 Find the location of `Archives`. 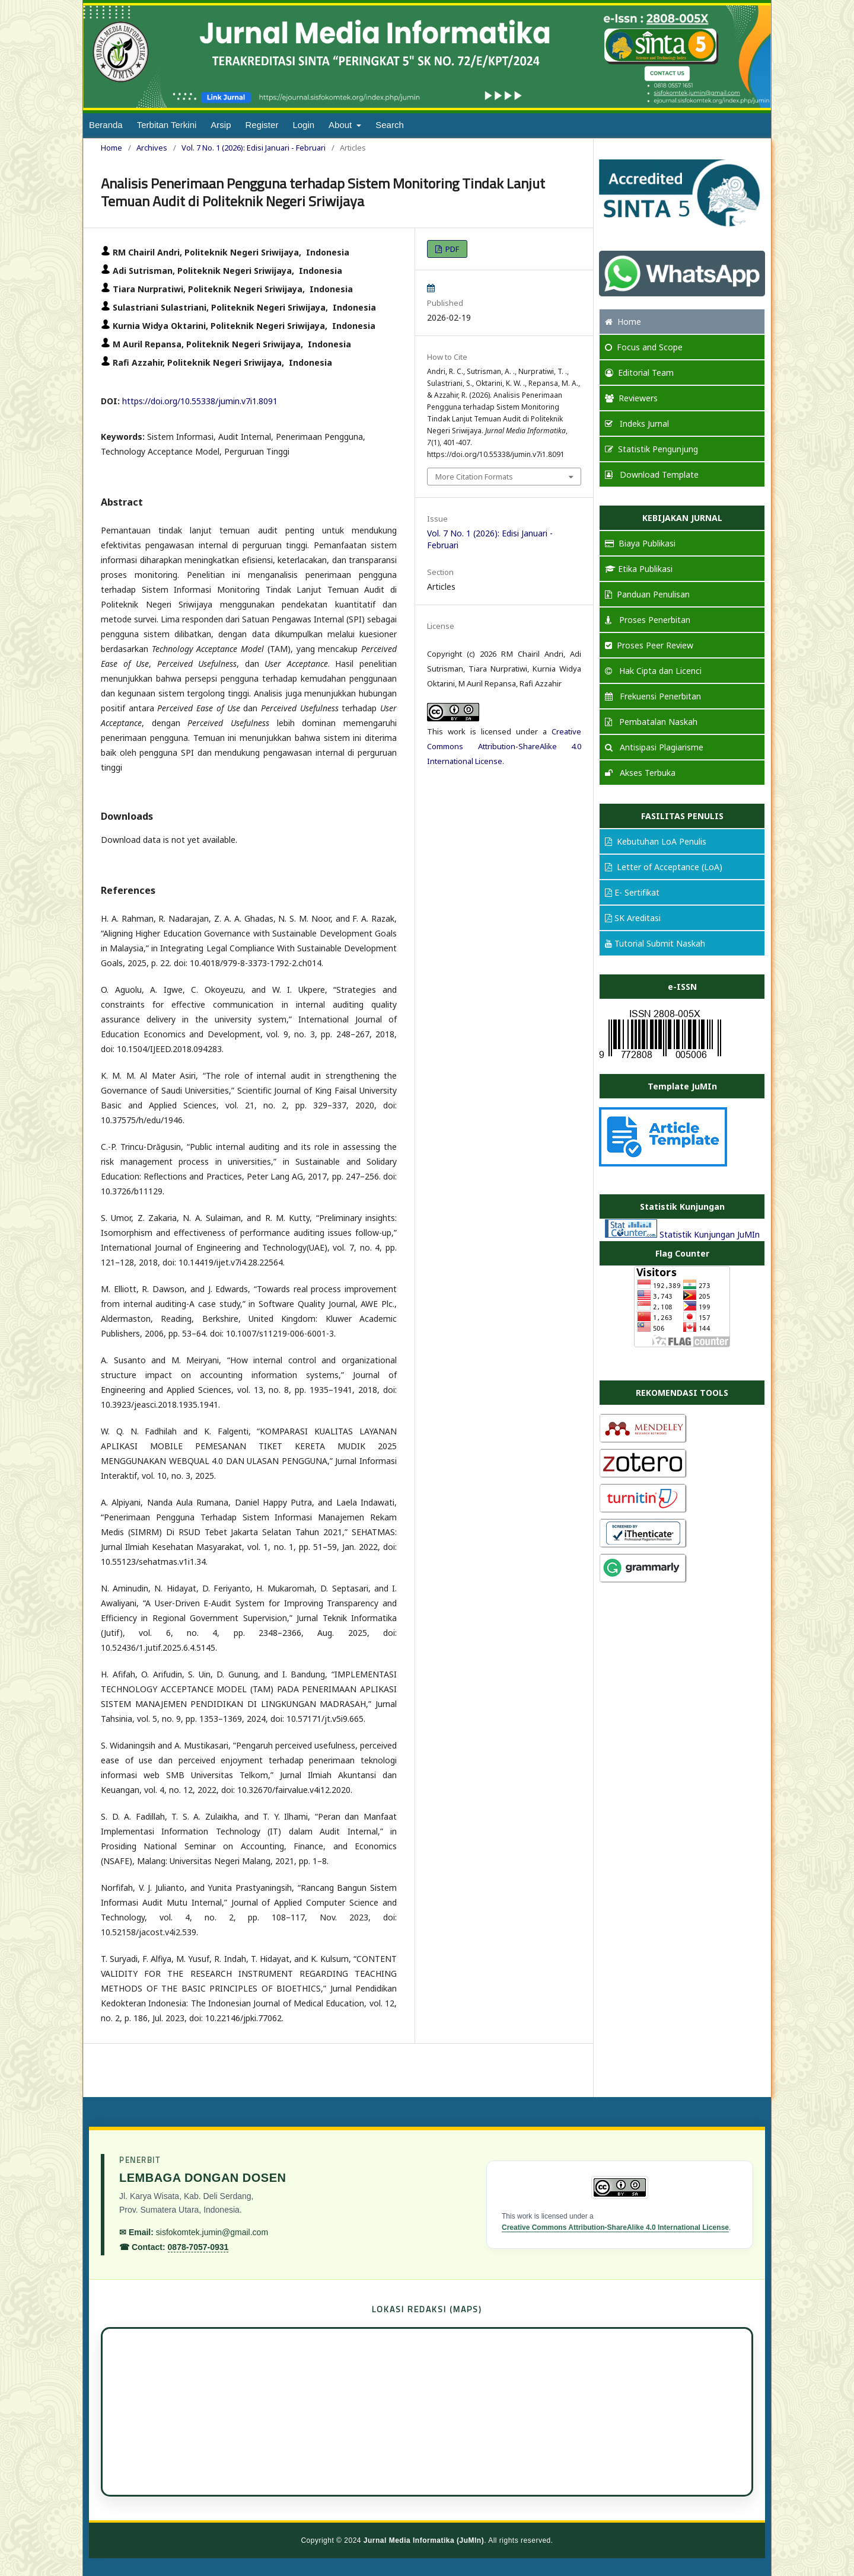

Archives is located at coordinates (151, 147).